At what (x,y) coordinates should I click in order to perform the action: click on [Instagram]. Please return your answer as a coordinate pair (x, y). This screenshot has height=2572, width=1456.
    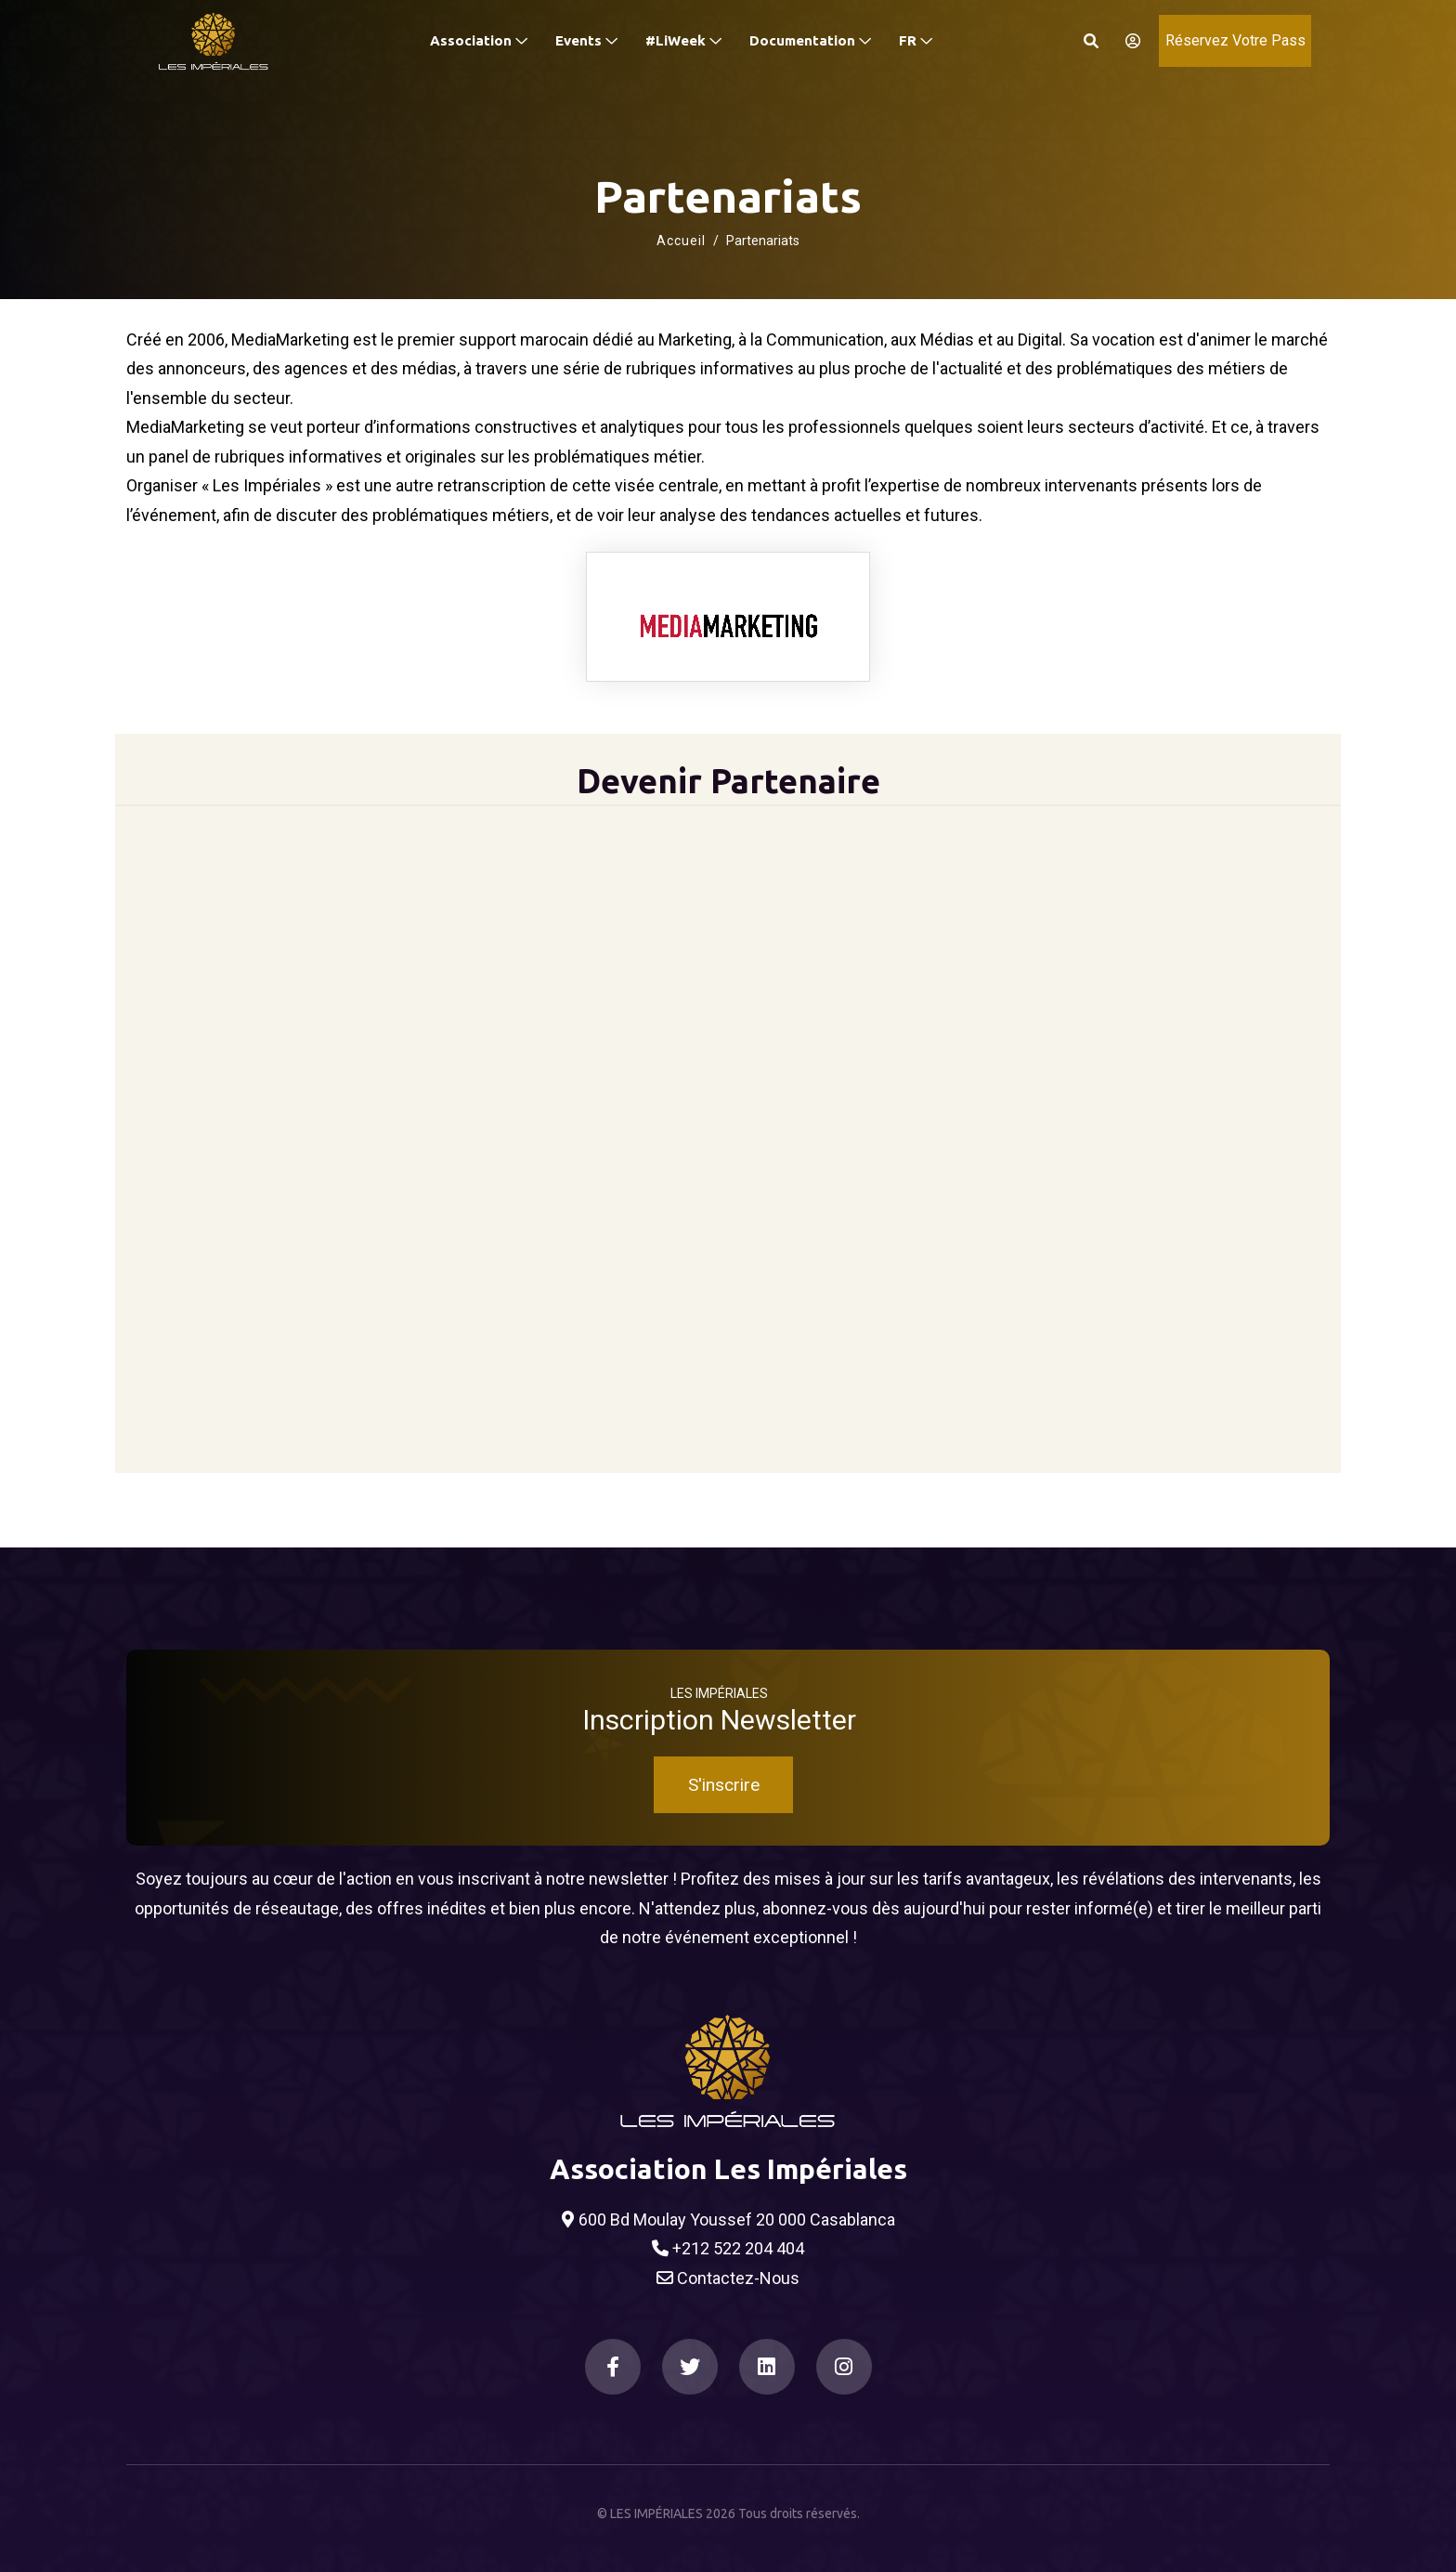
    Looking at the image, I should click on (844, 2367).